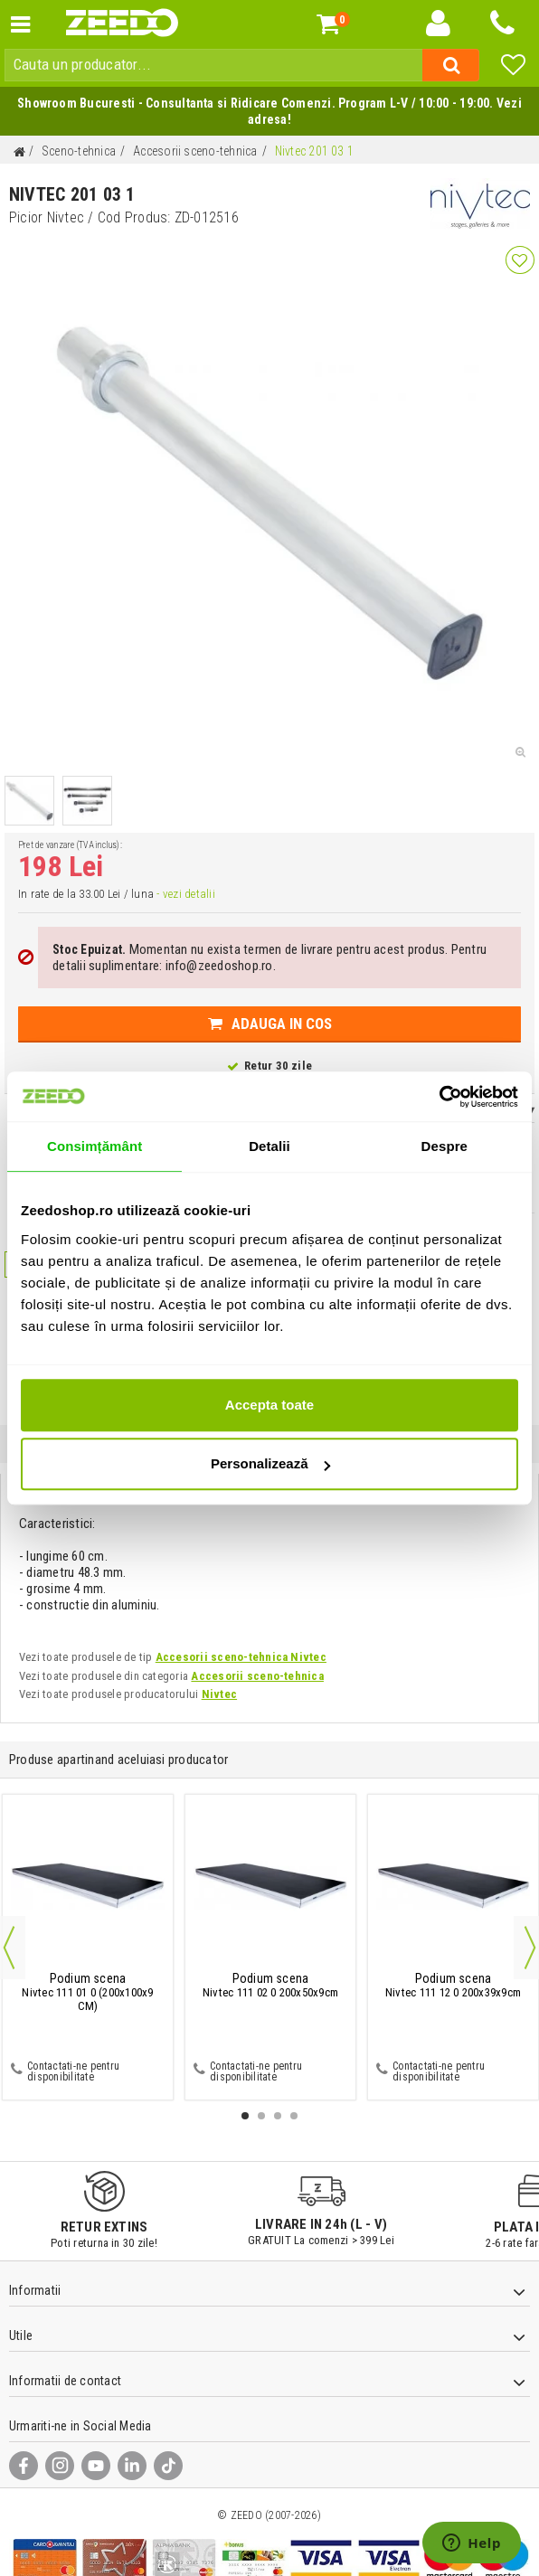 This screenshot has width=539, height=2576. Describe the element at coordinates (95, 2465) in the screenshot. I see `[YouTube]` at that location.